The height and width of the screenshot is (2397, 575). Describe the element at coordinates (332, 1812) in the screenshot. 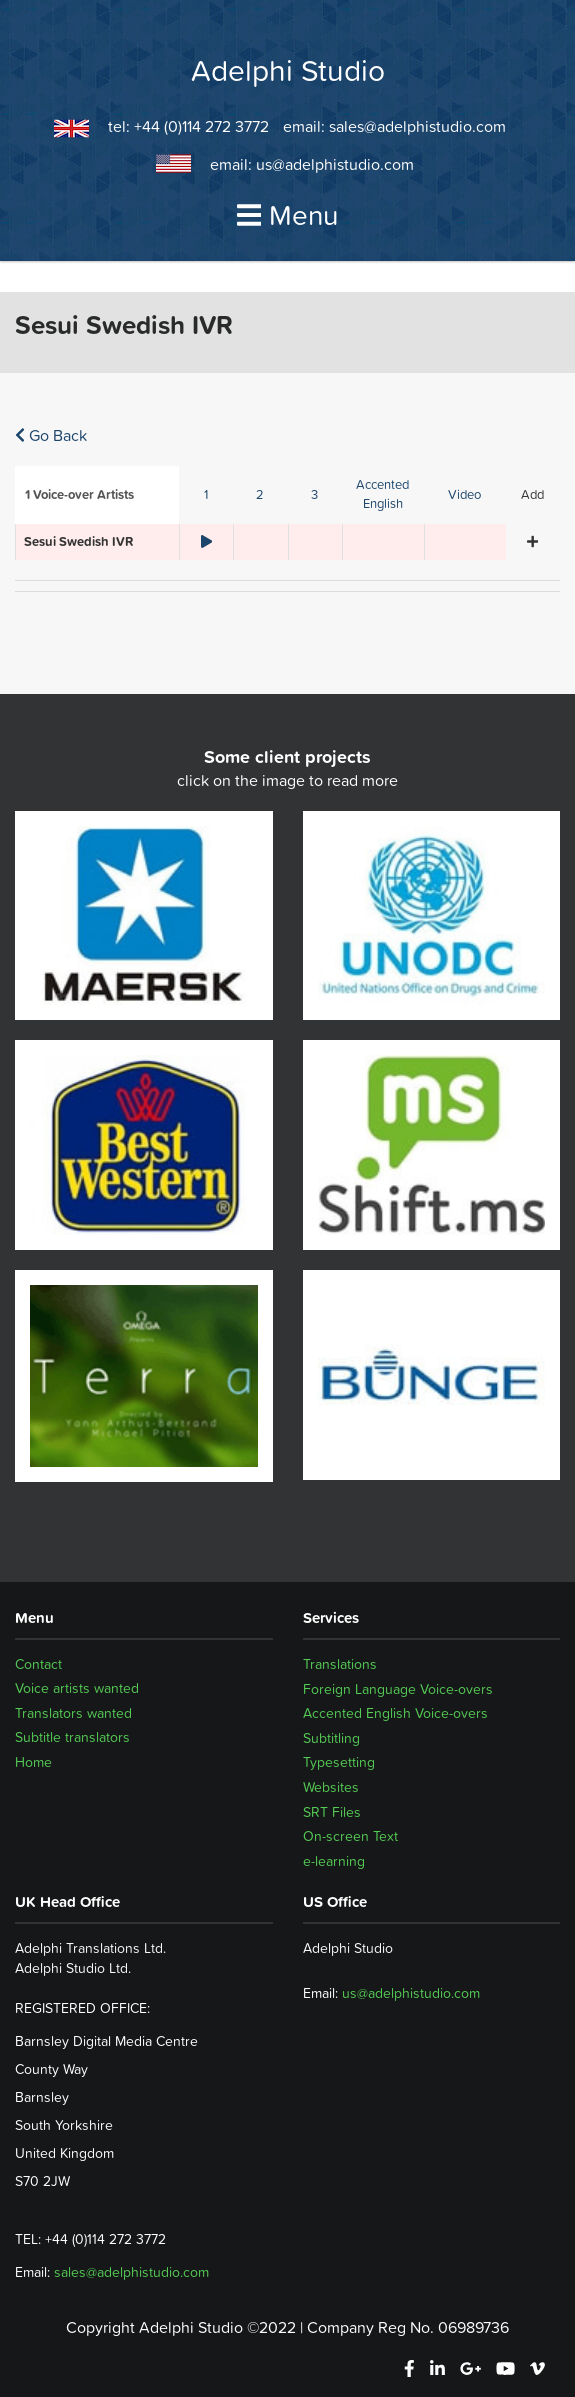

I see `SRT Files` at that location.